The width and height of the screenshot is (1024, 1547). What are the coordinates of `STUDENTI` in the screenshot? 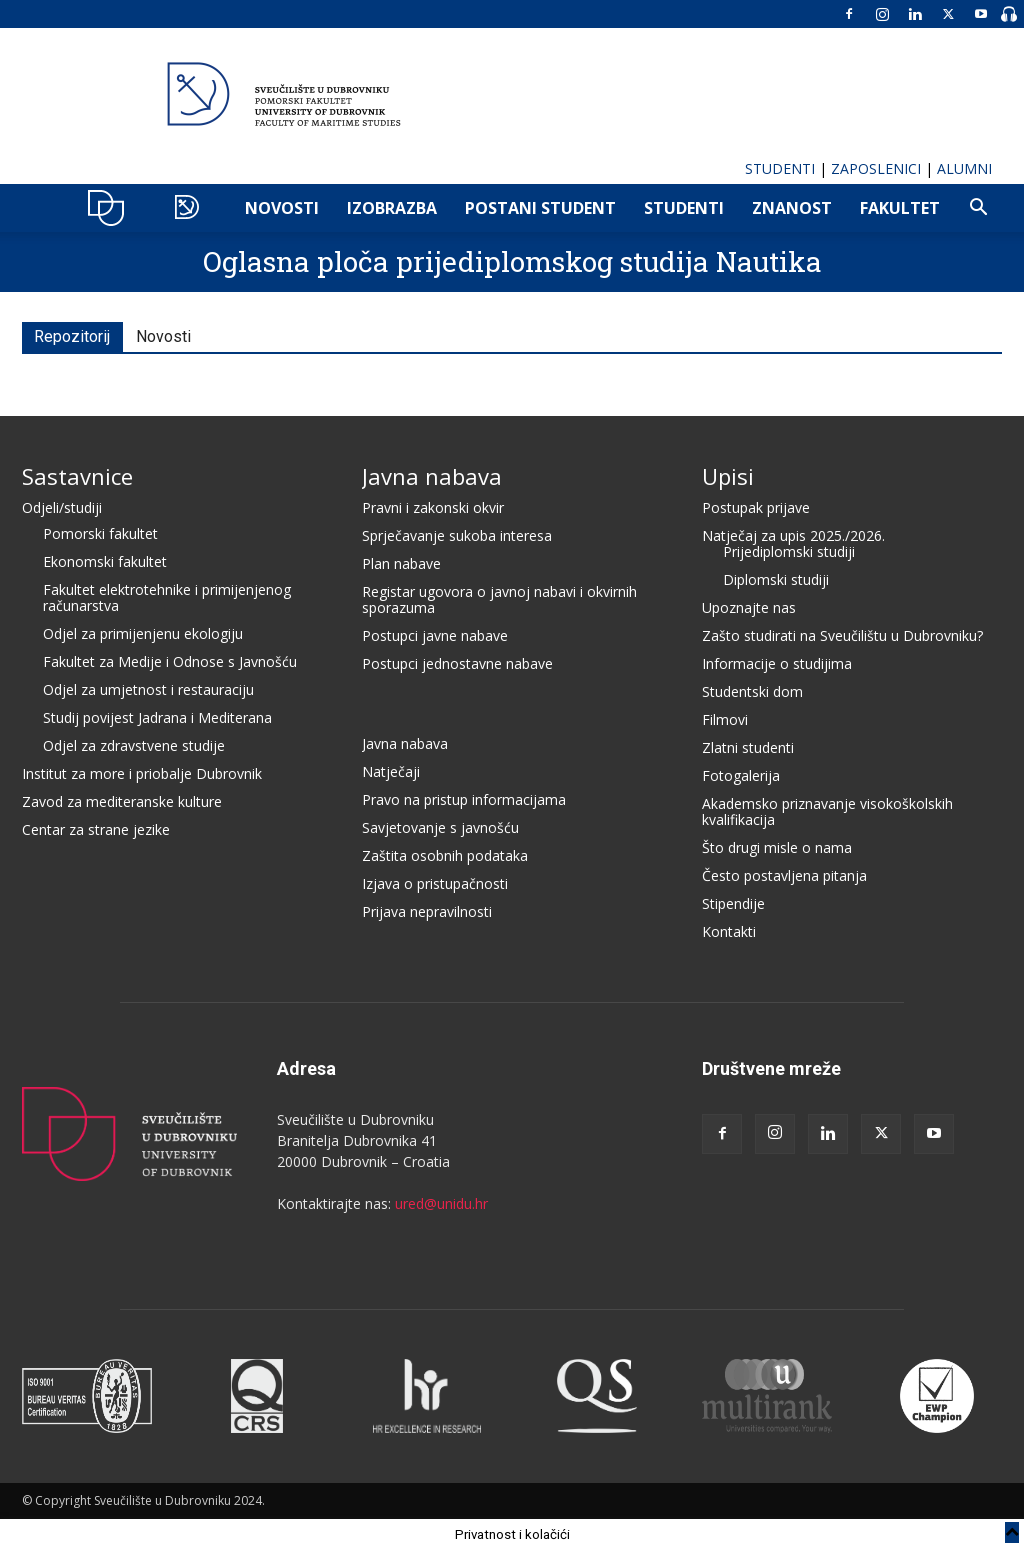 It's located at (780, 168).